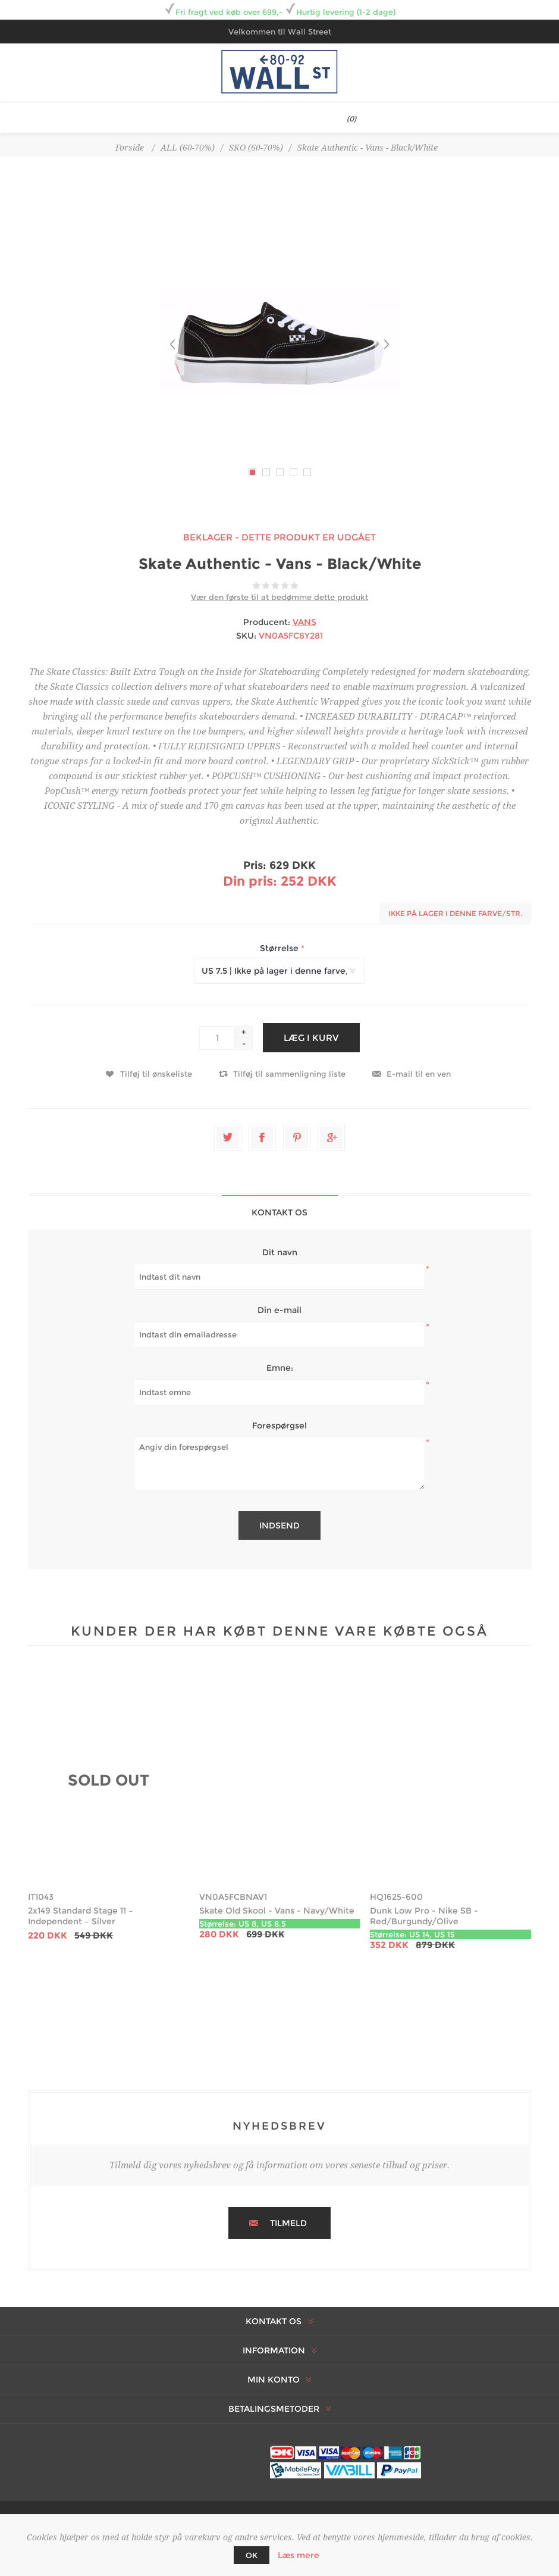 This screenshot has height=2576, width=559. What do you see at coordinates (279, 597) in the screenshot?
I see `Vær den første til at bedømme dette produkt` at bounding box center [279, 597].